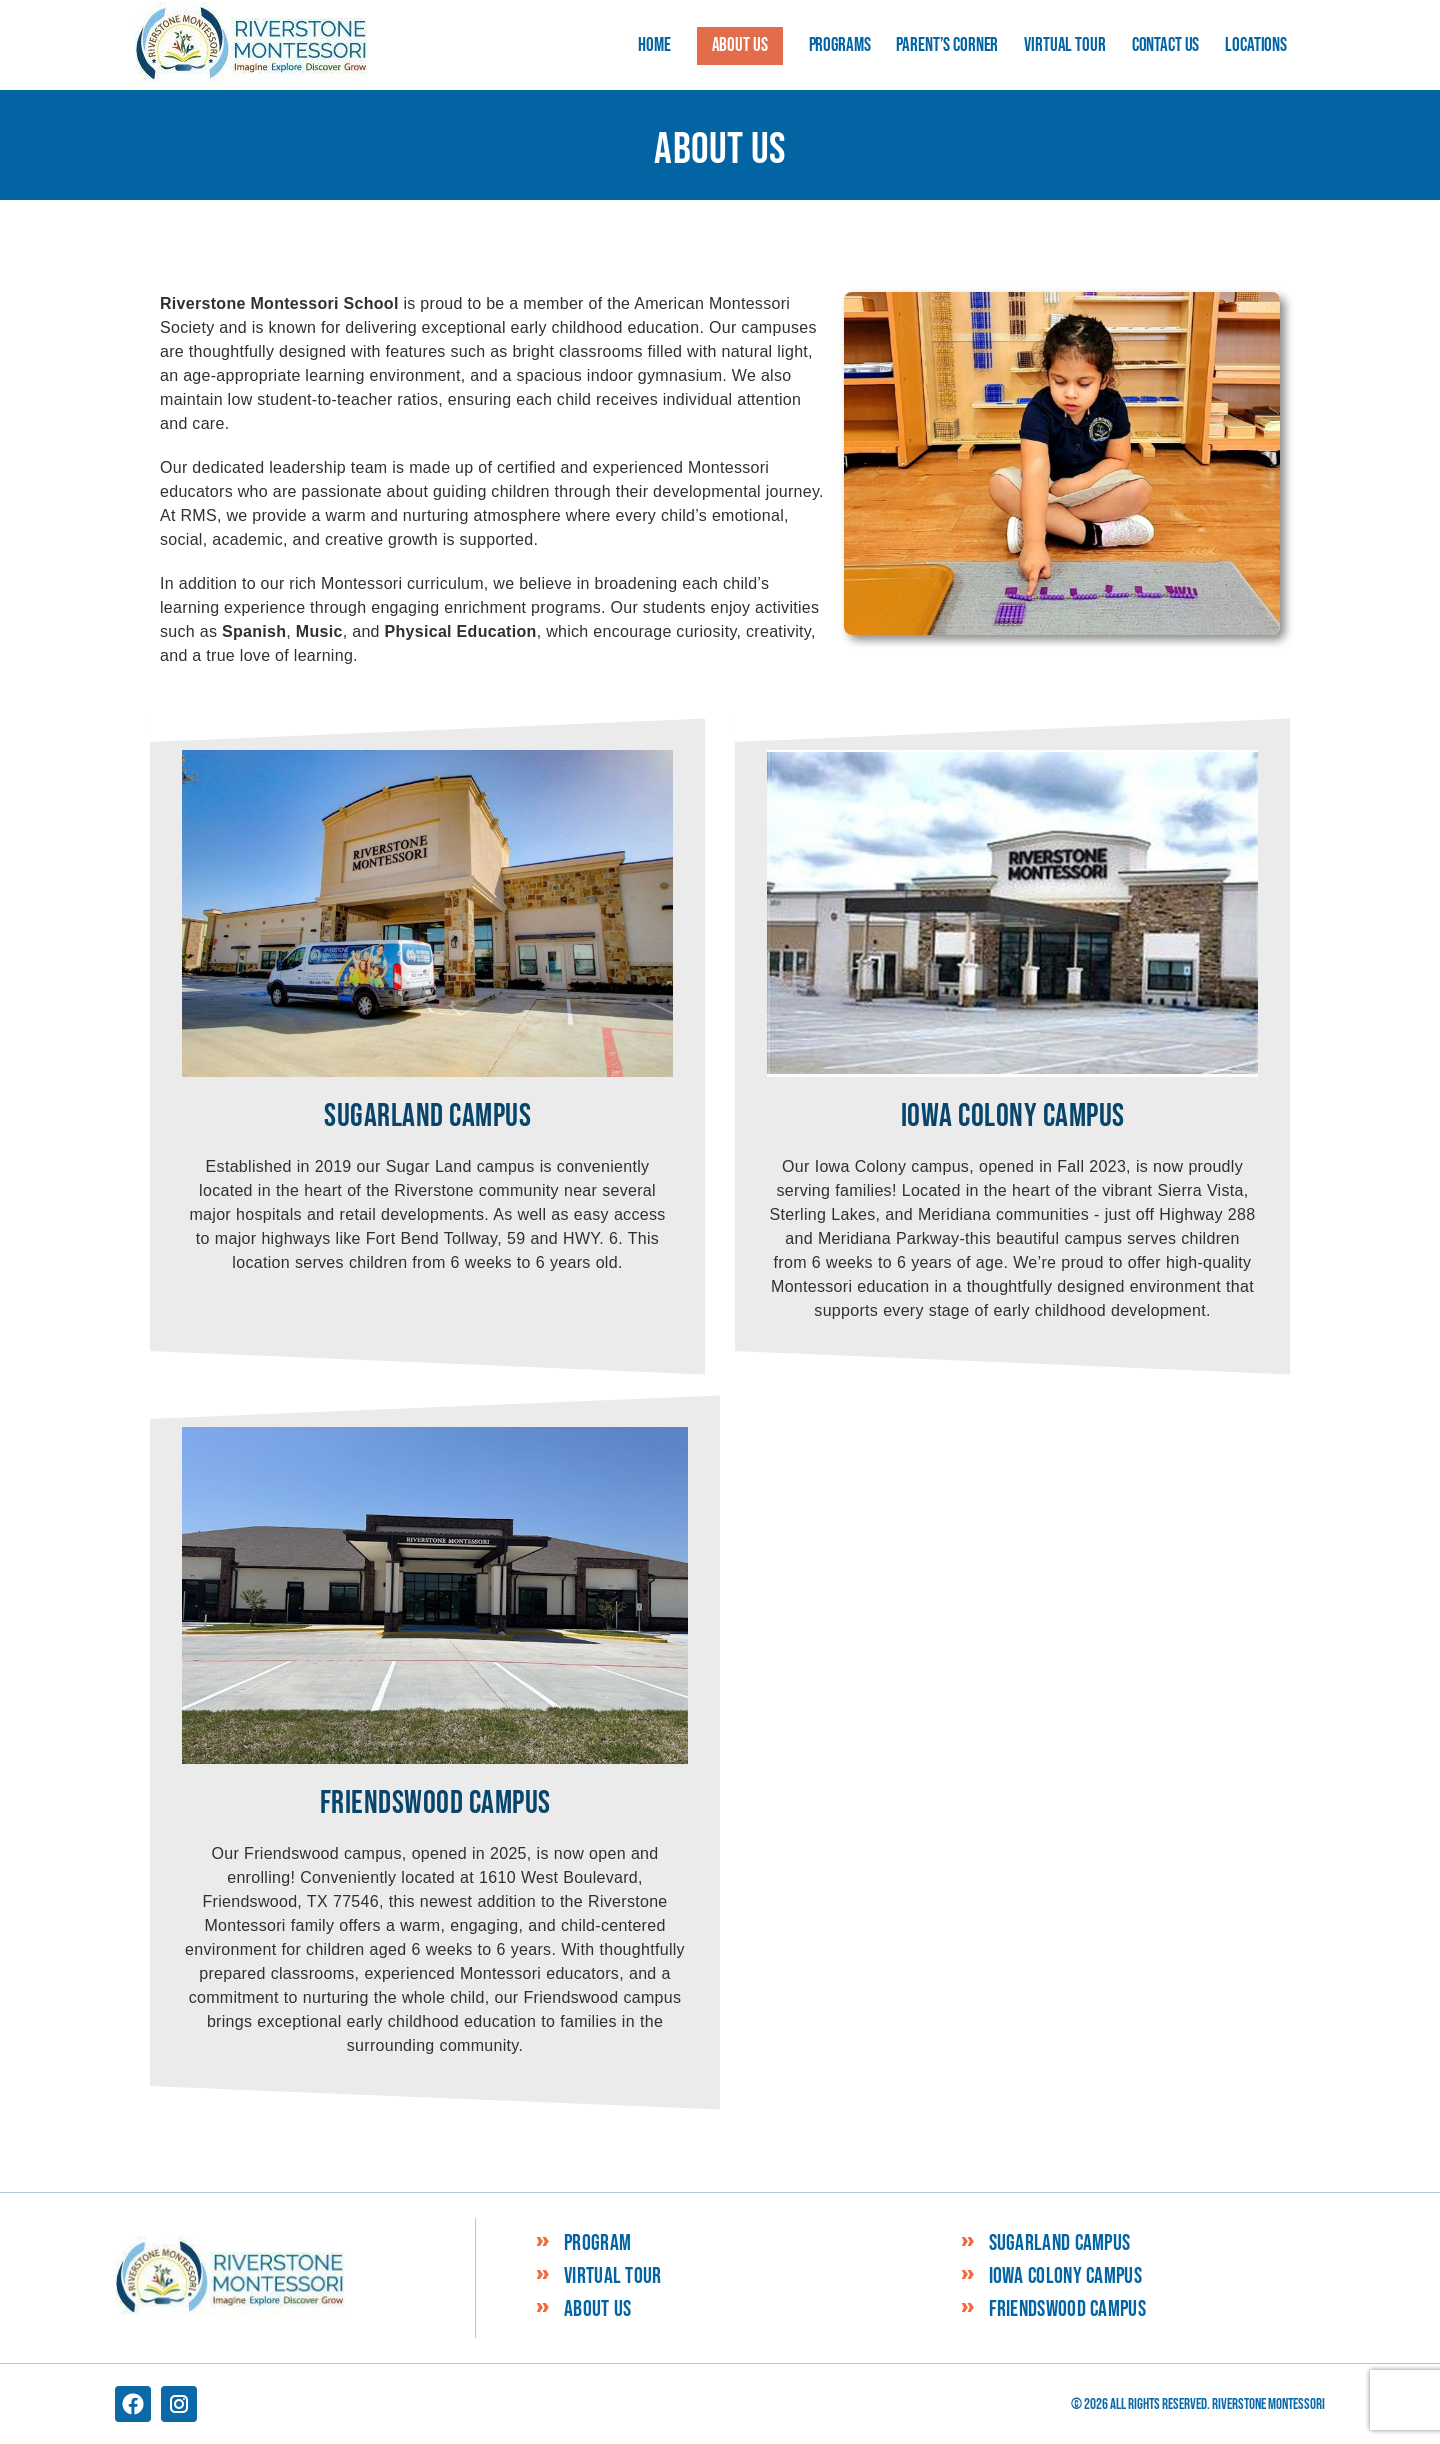  What do you see at coordinates (1065, 2277) in the screenshot?
I see `Iowa Colony Campus` at bounding box center [1065, 2277].